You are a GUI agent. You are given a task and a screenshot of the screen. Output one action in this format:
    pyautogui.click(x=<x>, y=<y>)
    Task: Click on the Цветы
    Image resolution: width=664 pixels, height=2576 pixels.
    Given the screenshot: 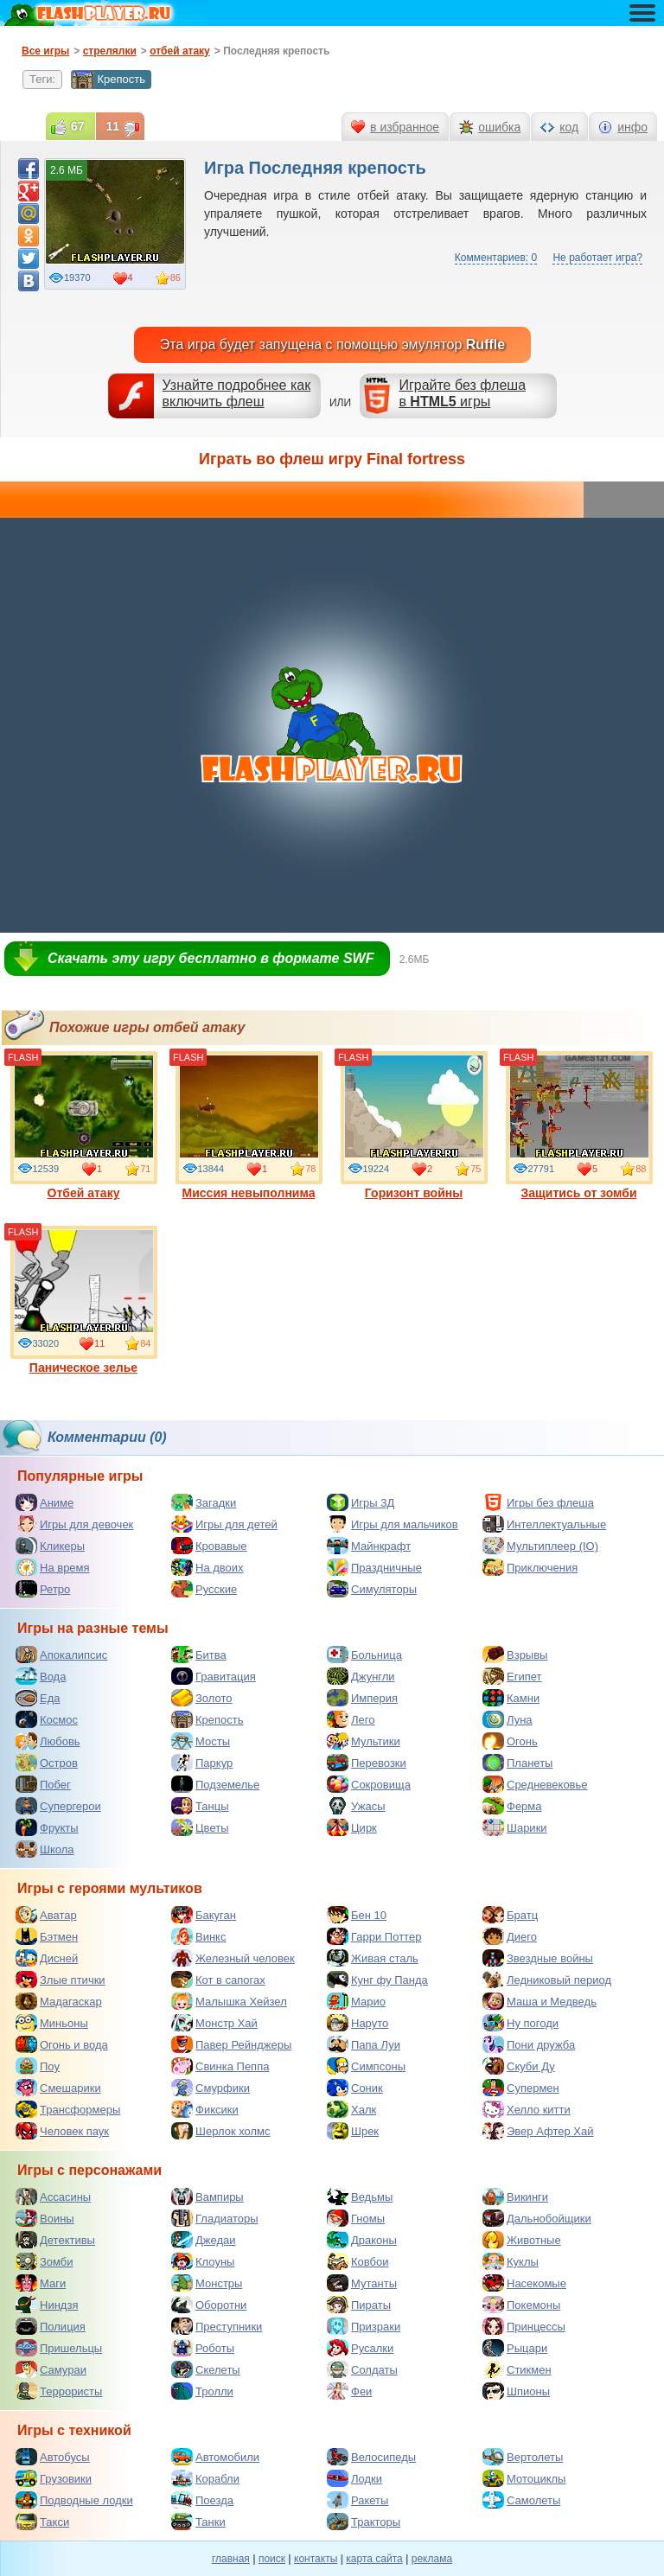 What is the action you would take?
    pyautogui.click(x=199, y=1827)
    